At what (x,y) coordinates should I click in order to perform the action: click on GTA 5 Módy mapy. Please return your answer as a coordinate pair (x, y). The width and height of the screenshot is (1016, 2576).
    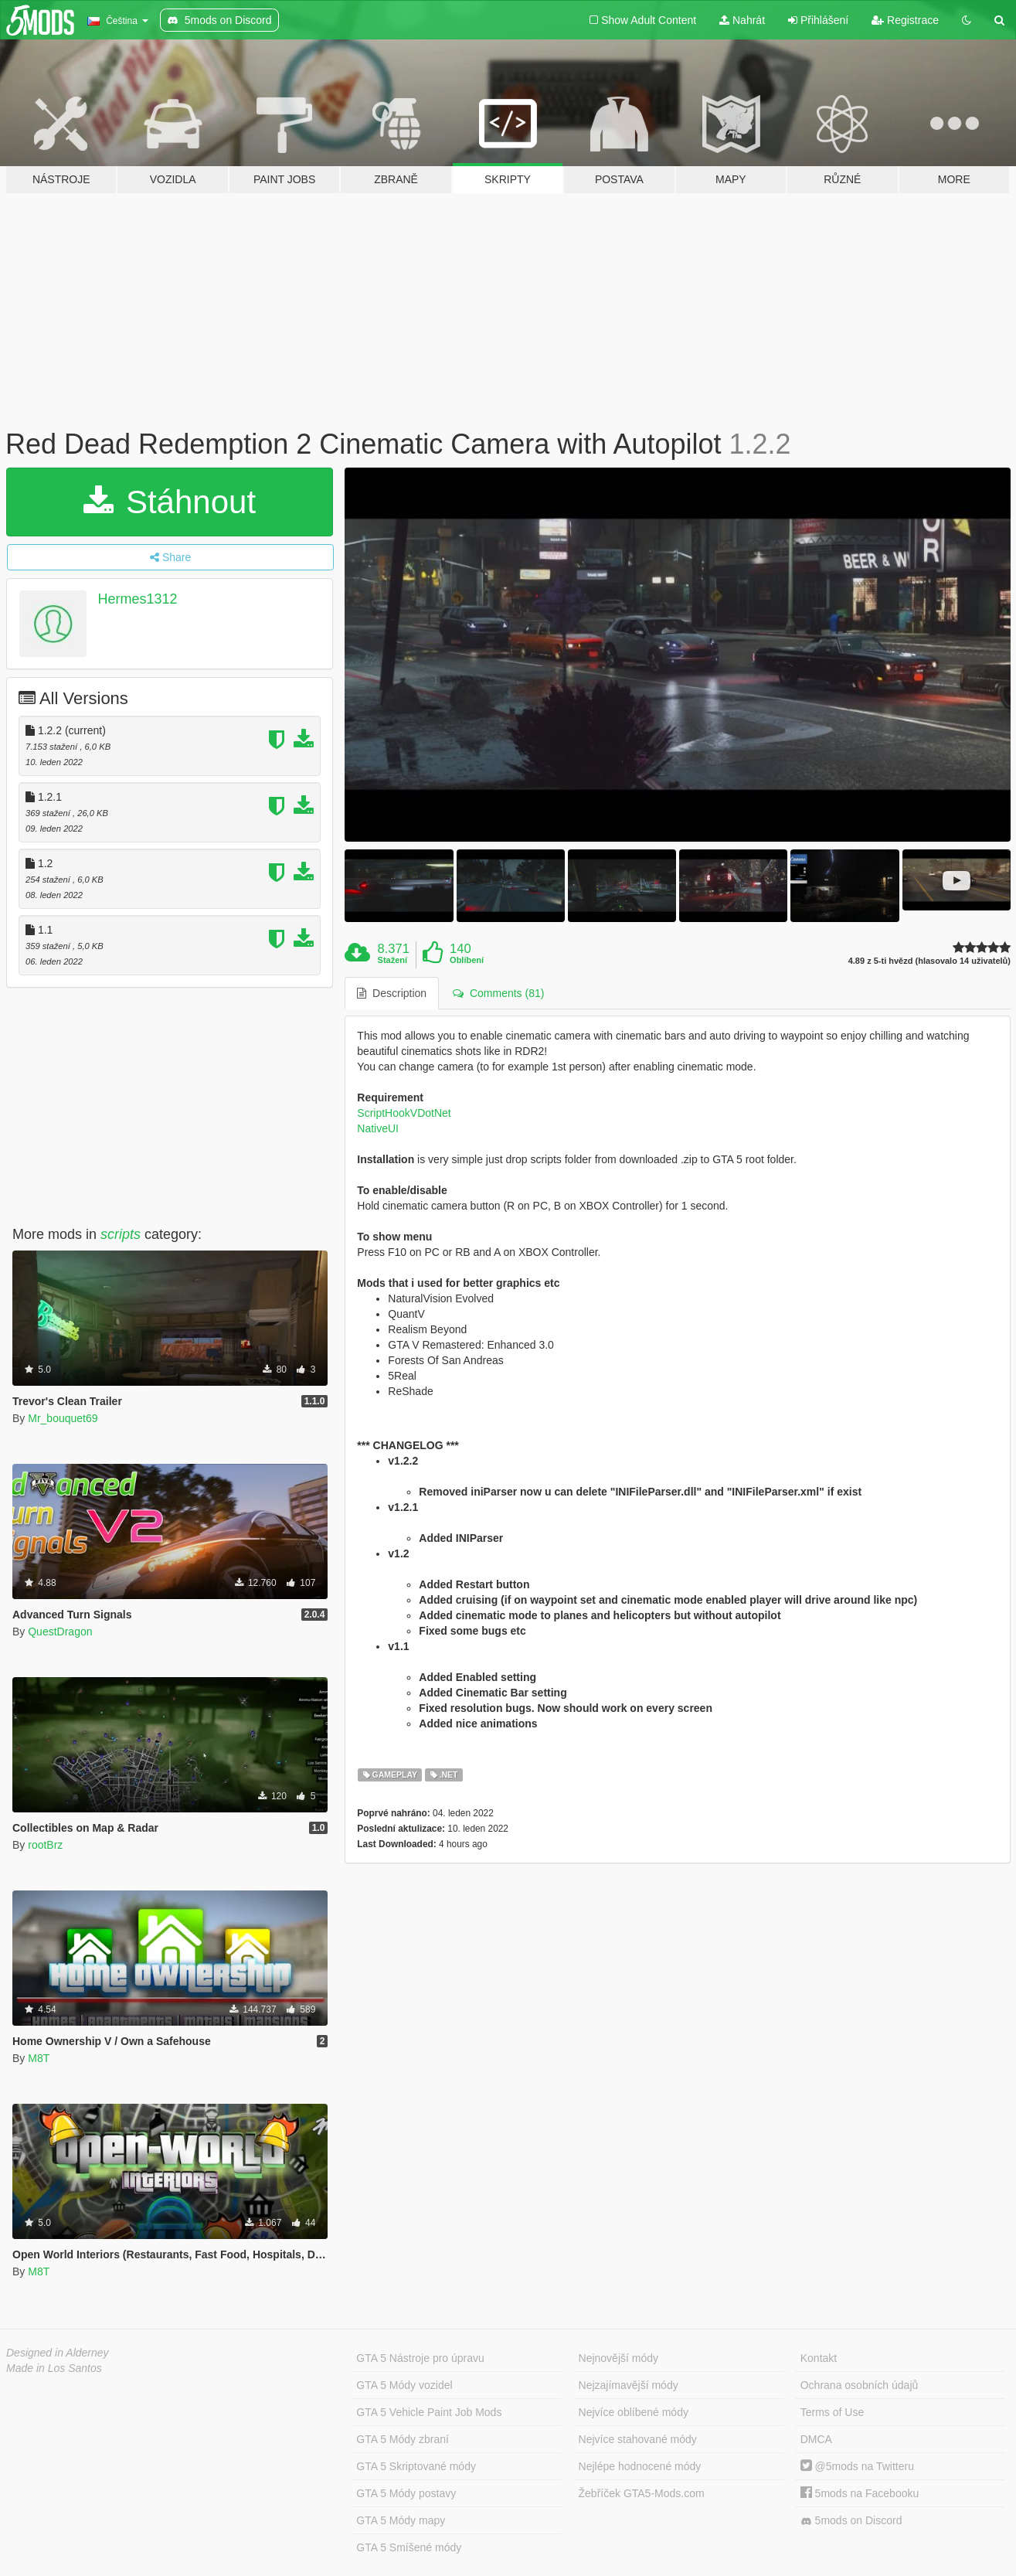
    Looking at the image, I should click on (400, 2520).